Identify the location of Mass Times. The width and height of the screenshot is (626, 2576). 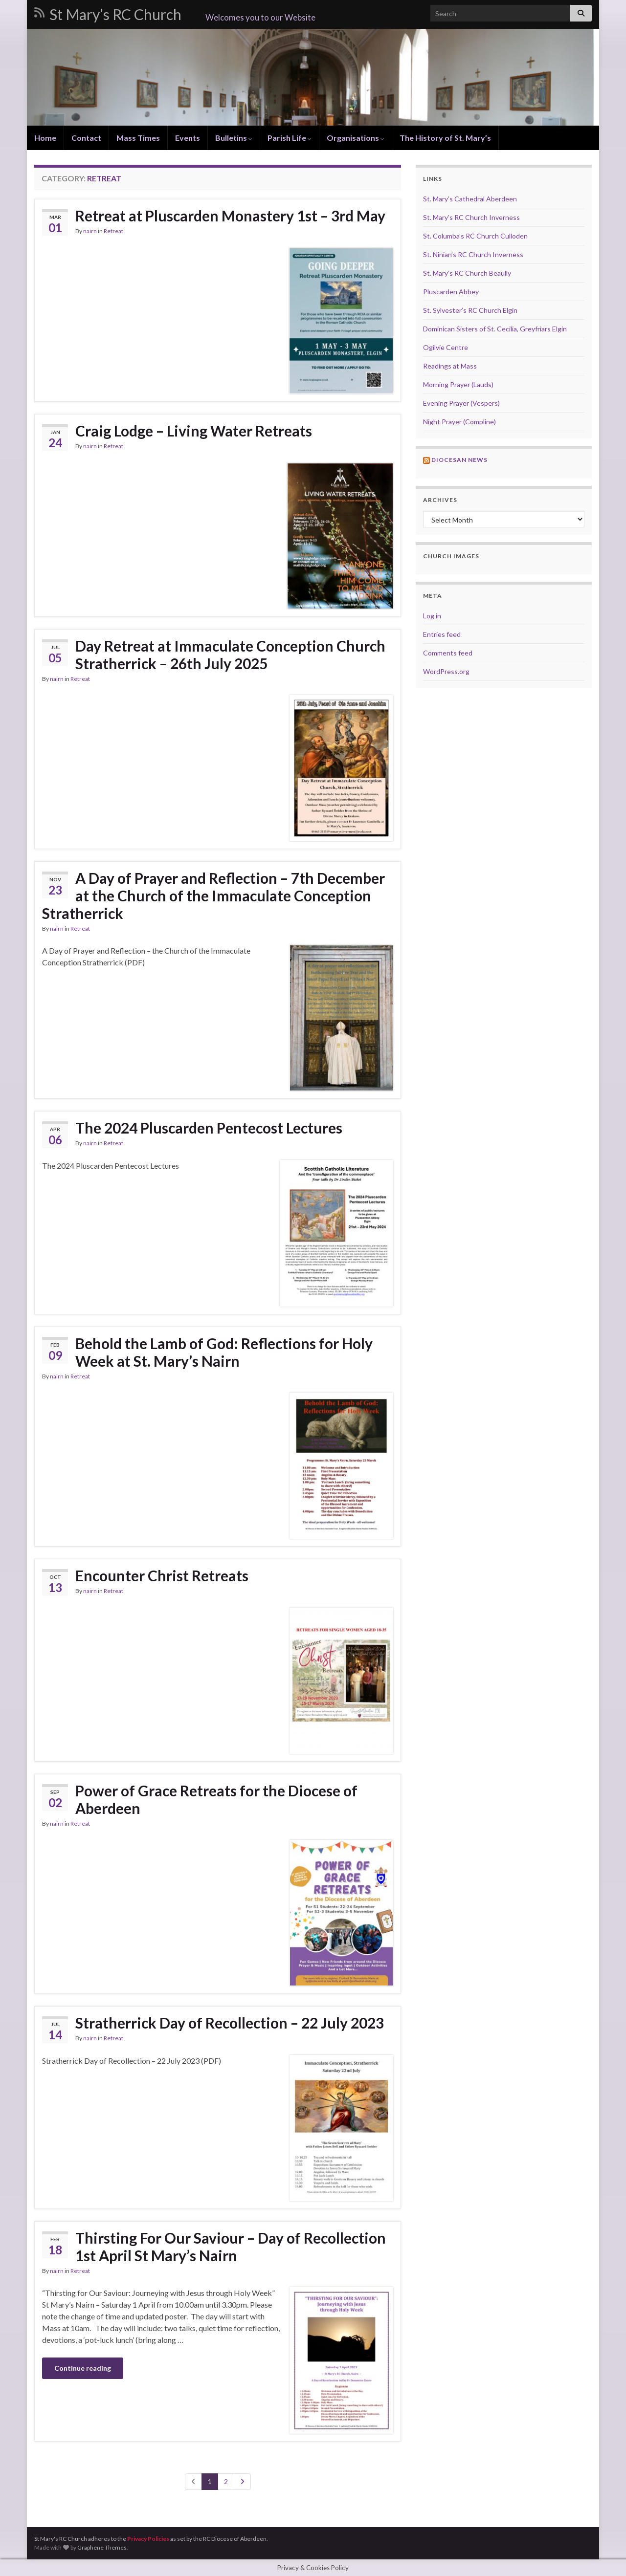
(138, 137).